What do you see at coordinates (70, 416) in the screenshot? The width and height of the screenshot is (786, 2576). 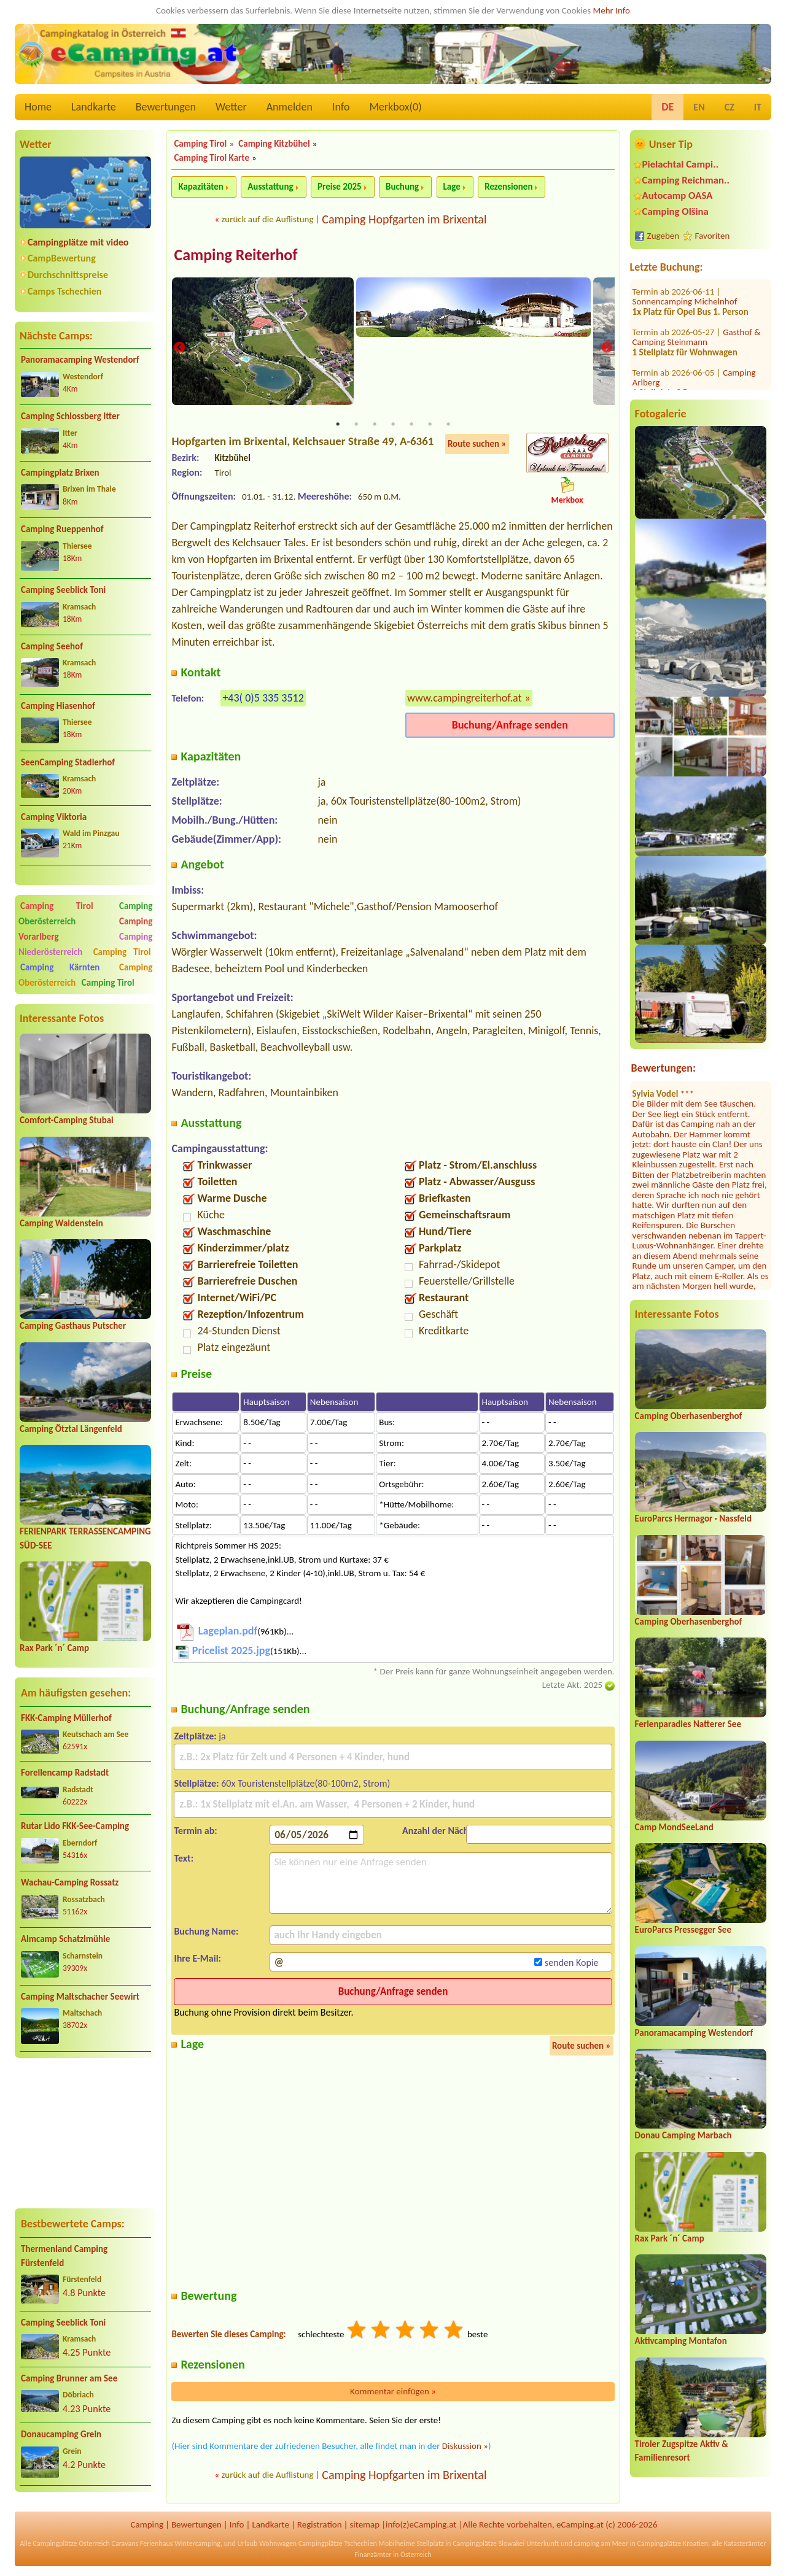 I see `Camping Schlossberg Itter` at bounding box center [70, 416].